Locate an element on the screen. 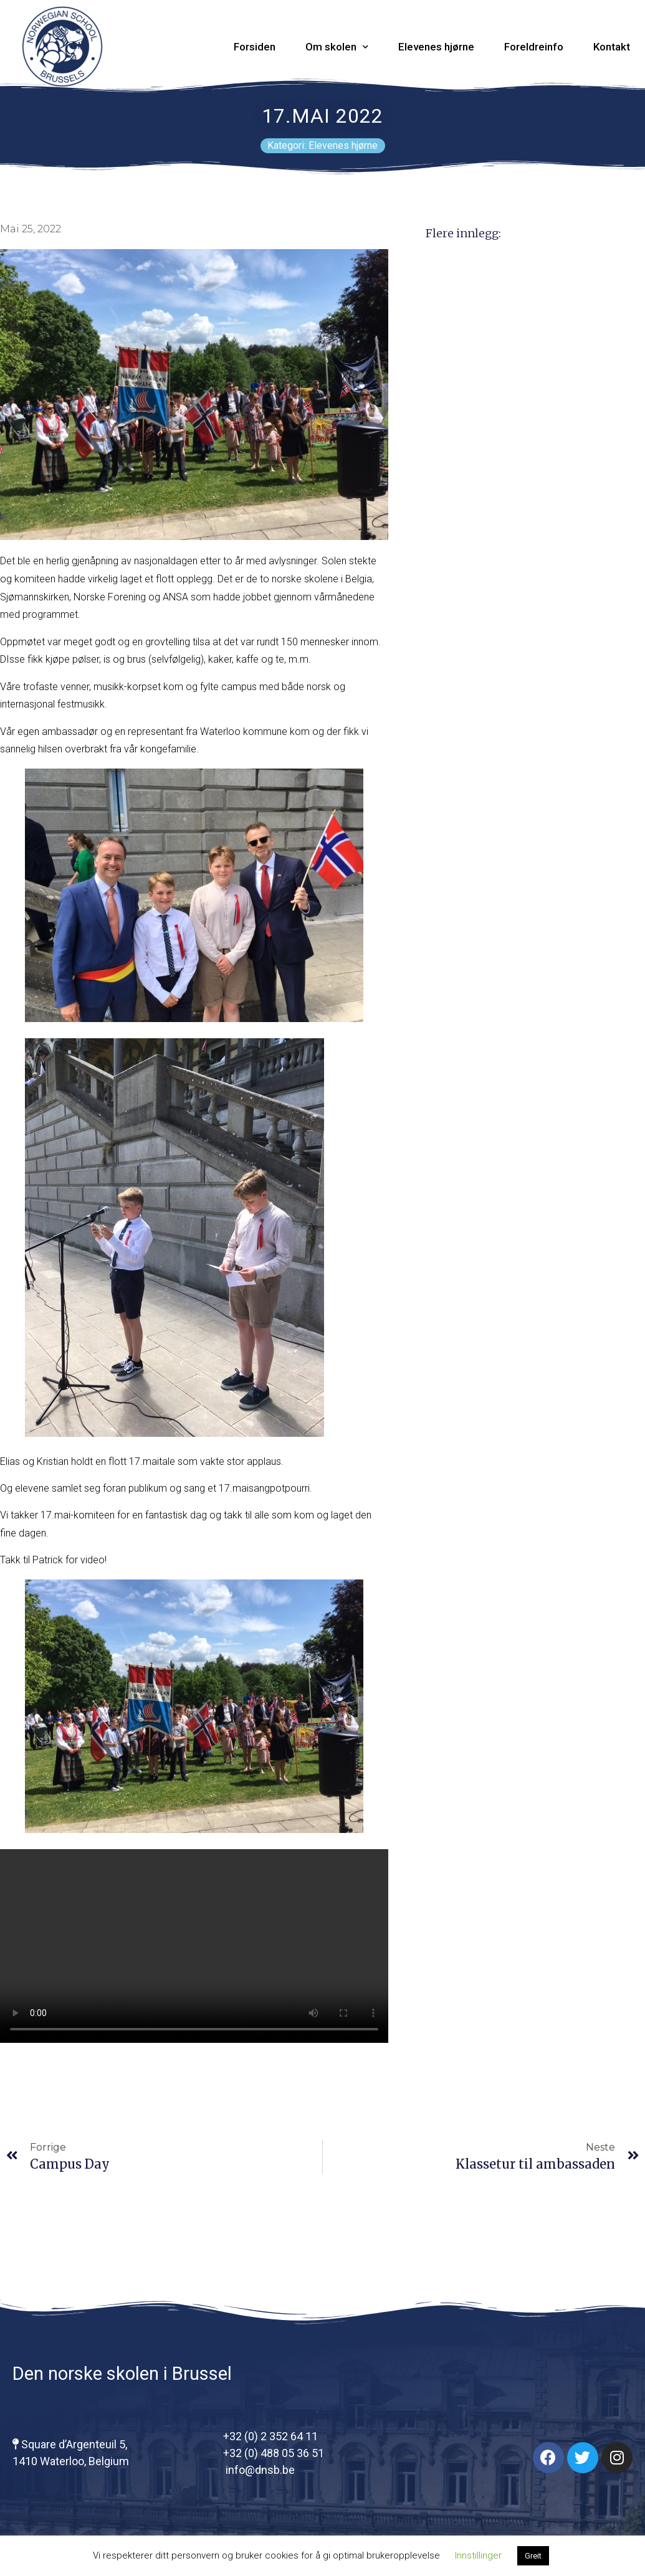 This screenshot has height=2576, width=645. +32 (0) 2 352 64 11 is located at coordinates (270, 2436).